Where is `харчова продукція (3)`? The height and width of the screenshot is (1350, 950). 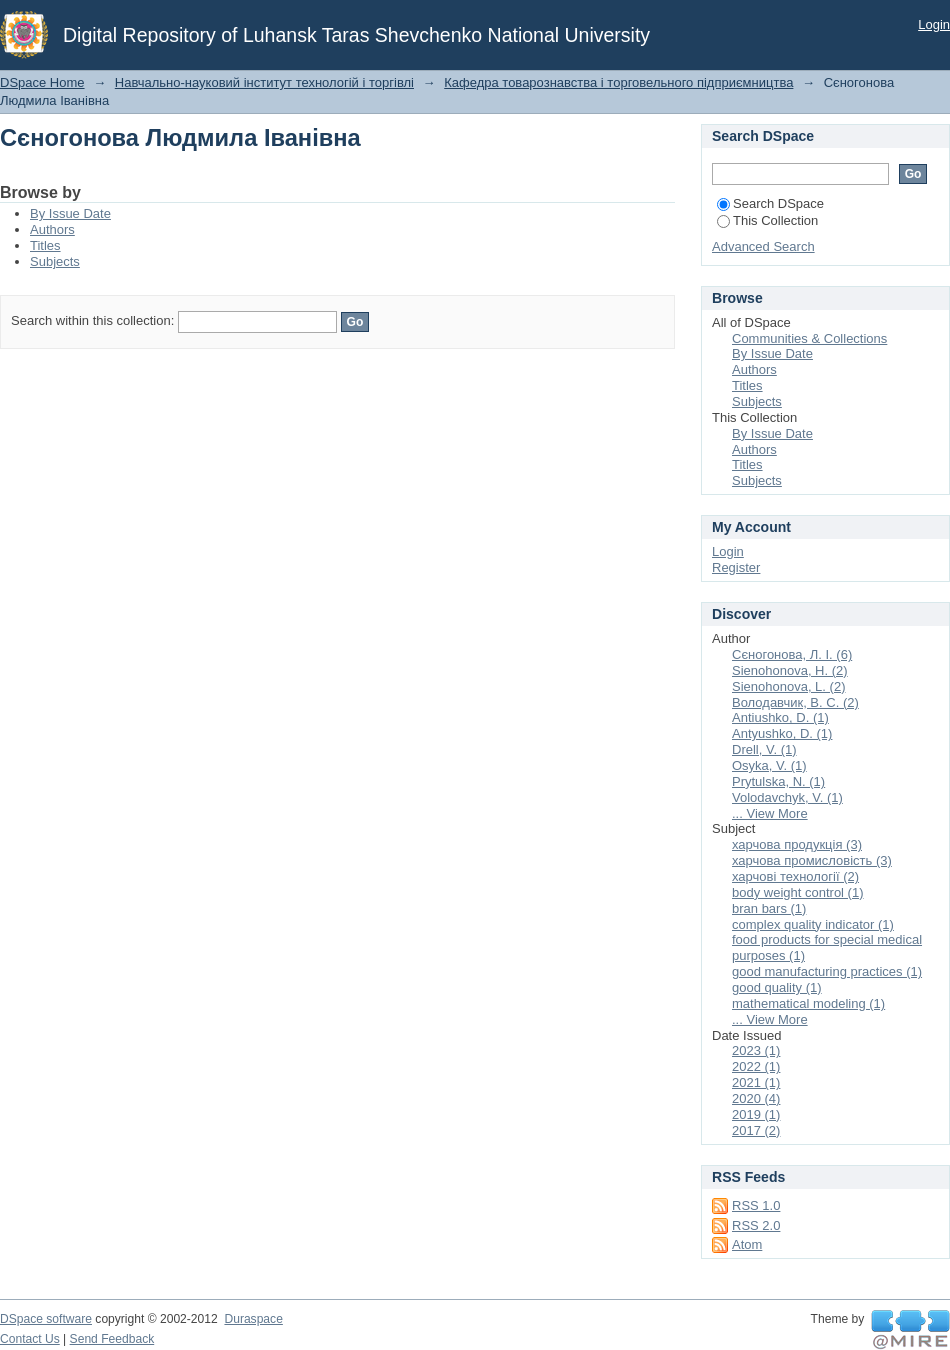 харчова продукція (3) is located at coordinates (797, 844).